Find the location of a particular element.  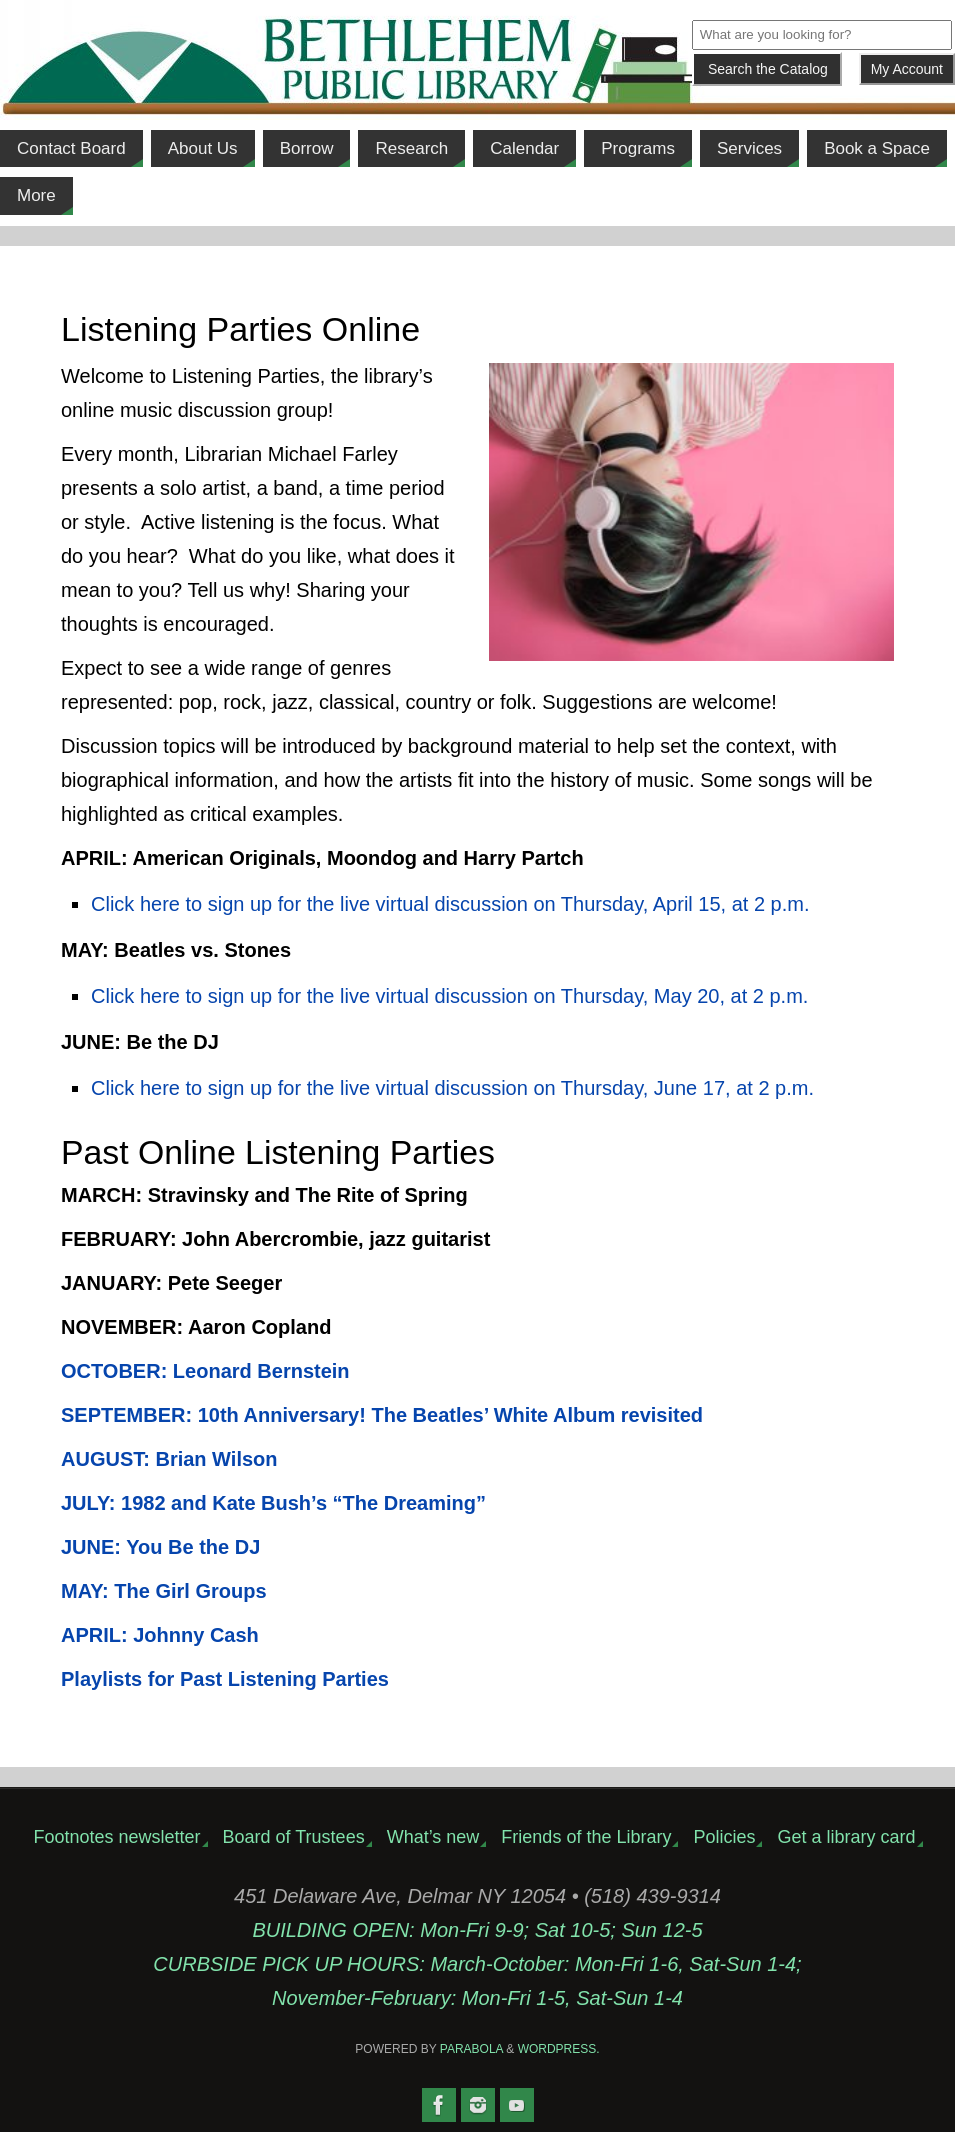

Parabola is located at coordinates (471, 2049).